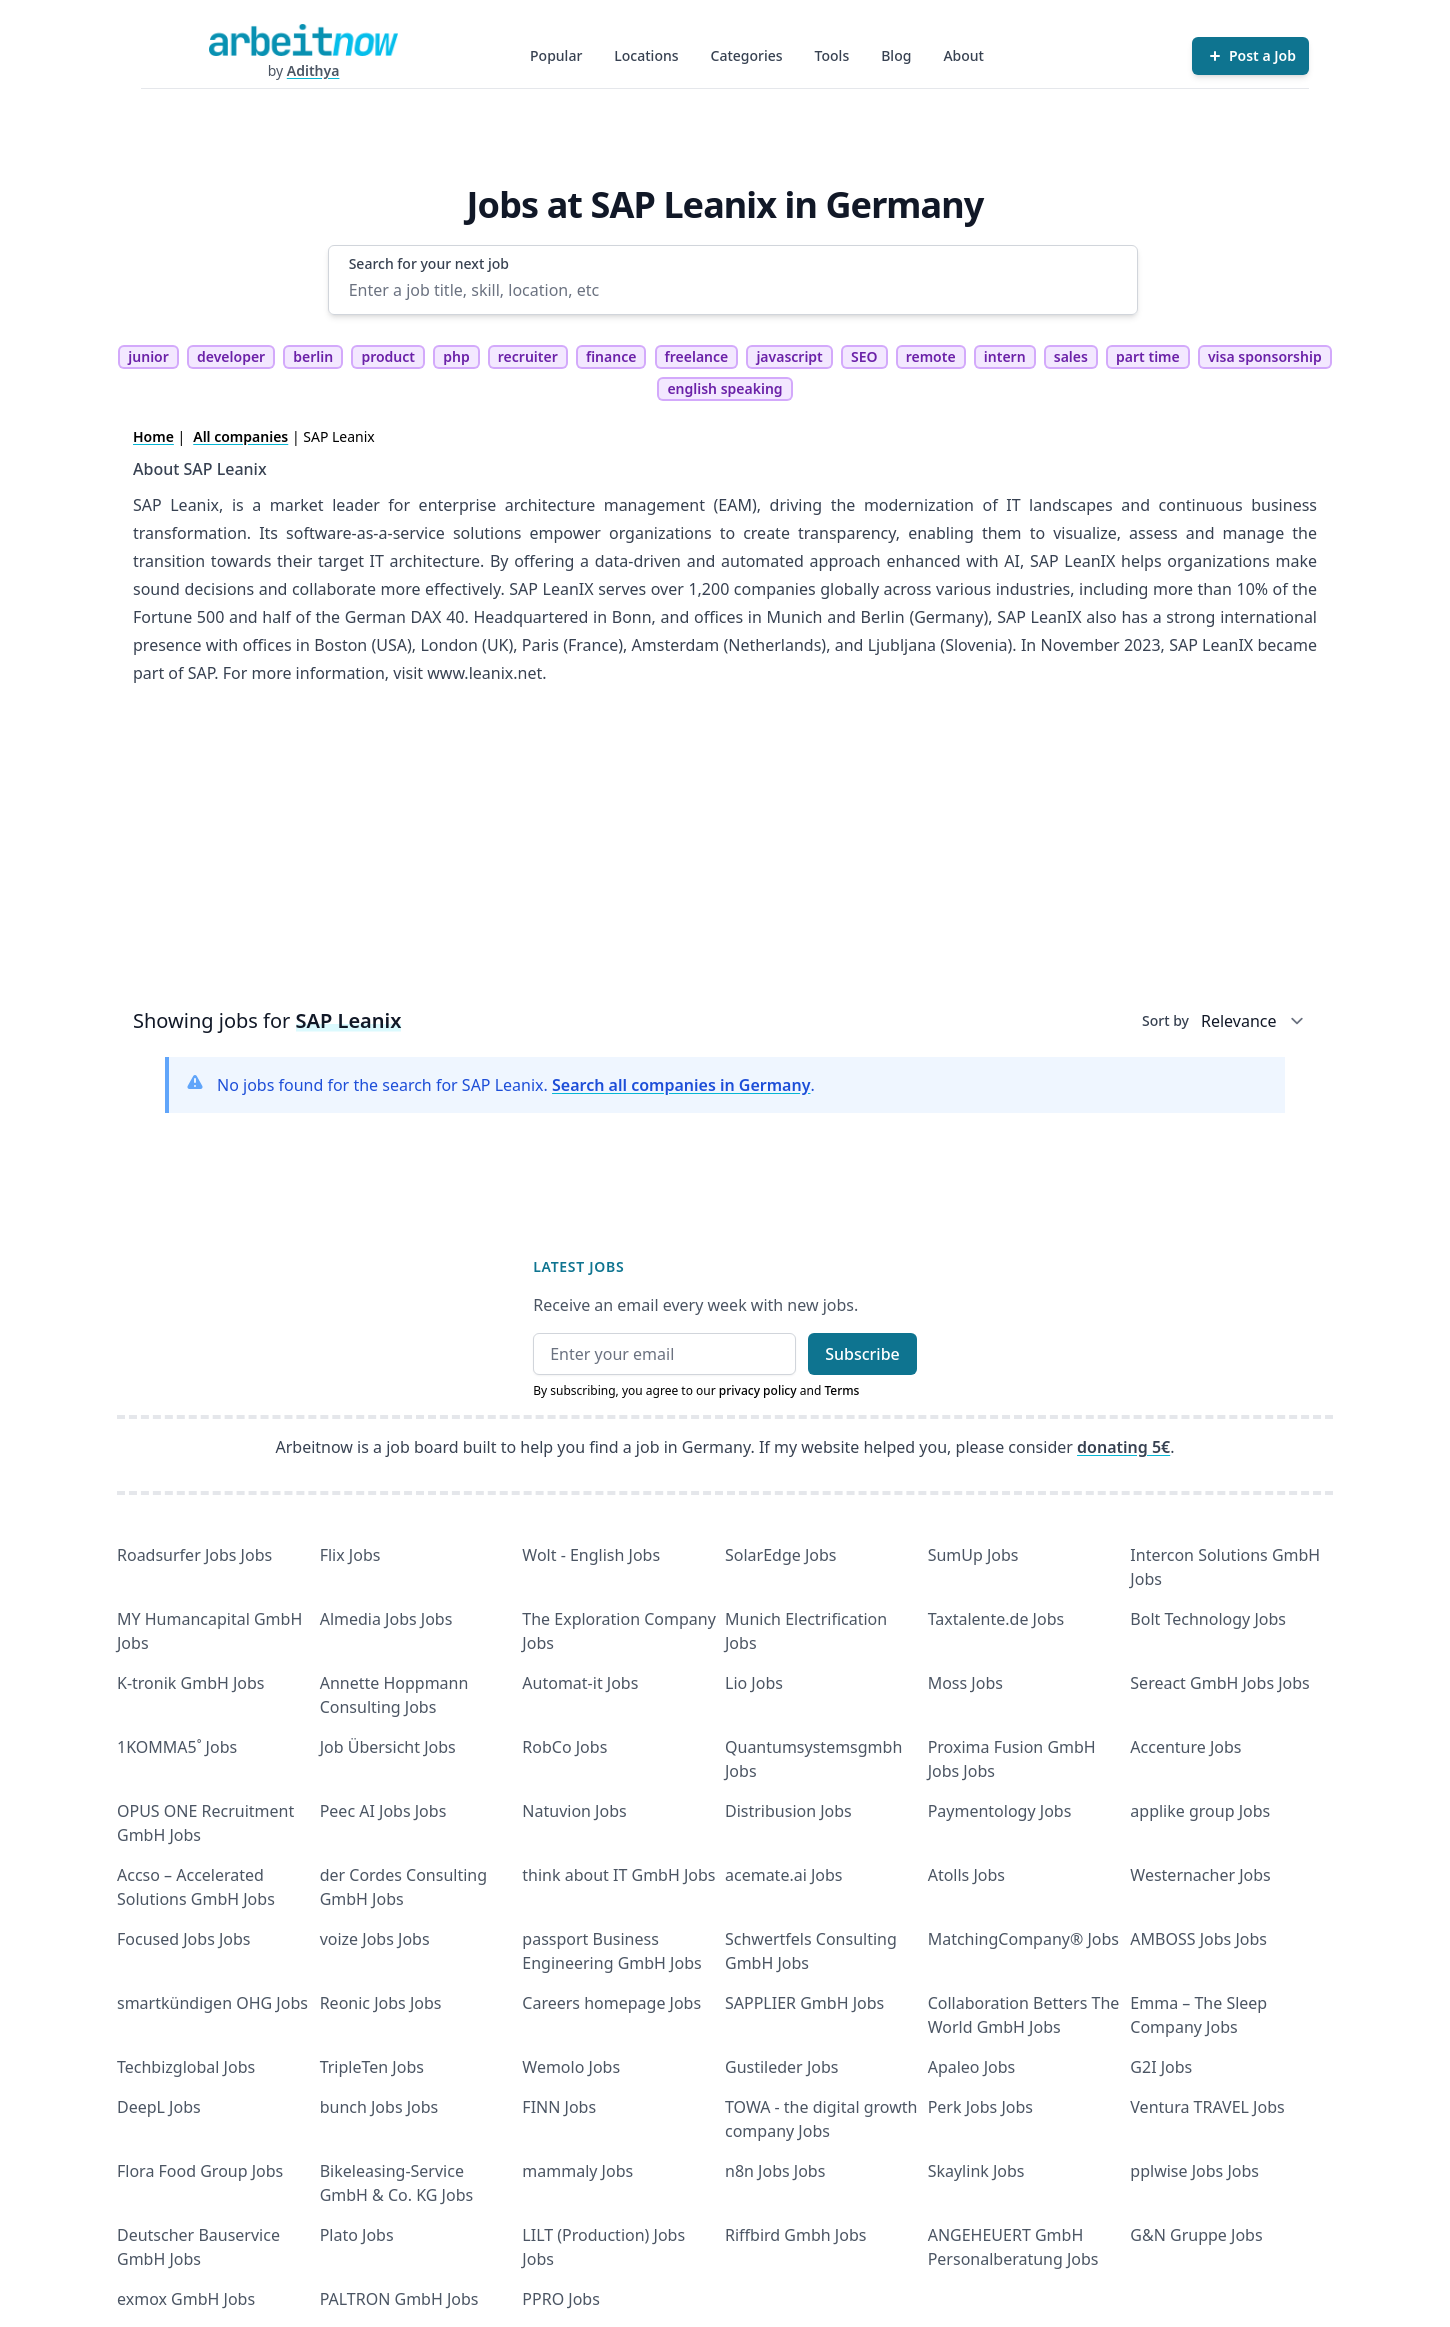 Image resolution: width=1450 pixels, height=2327 pixels. Describe the element at coordinates (788, 1811) in the screenshot. I see `Distribusion Jobs` at that location.